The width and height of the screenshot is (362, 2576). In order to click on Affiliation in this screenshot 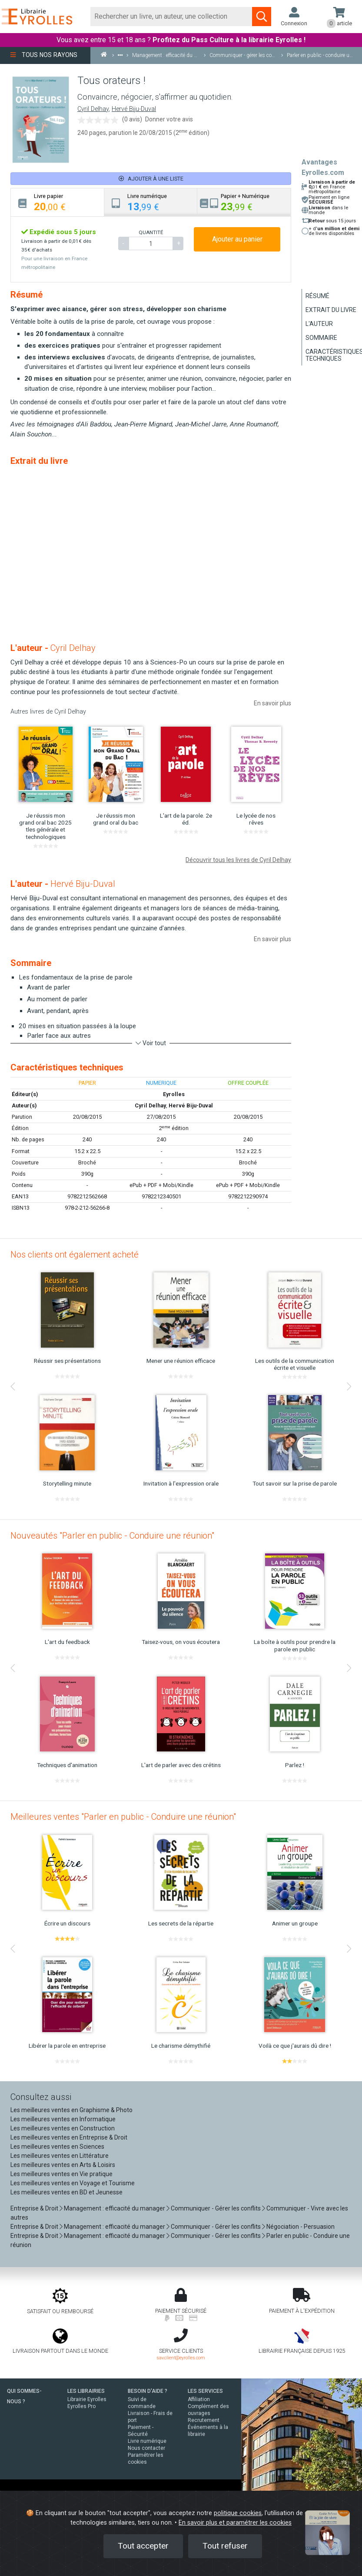, I will do `click(199, 2399)`.